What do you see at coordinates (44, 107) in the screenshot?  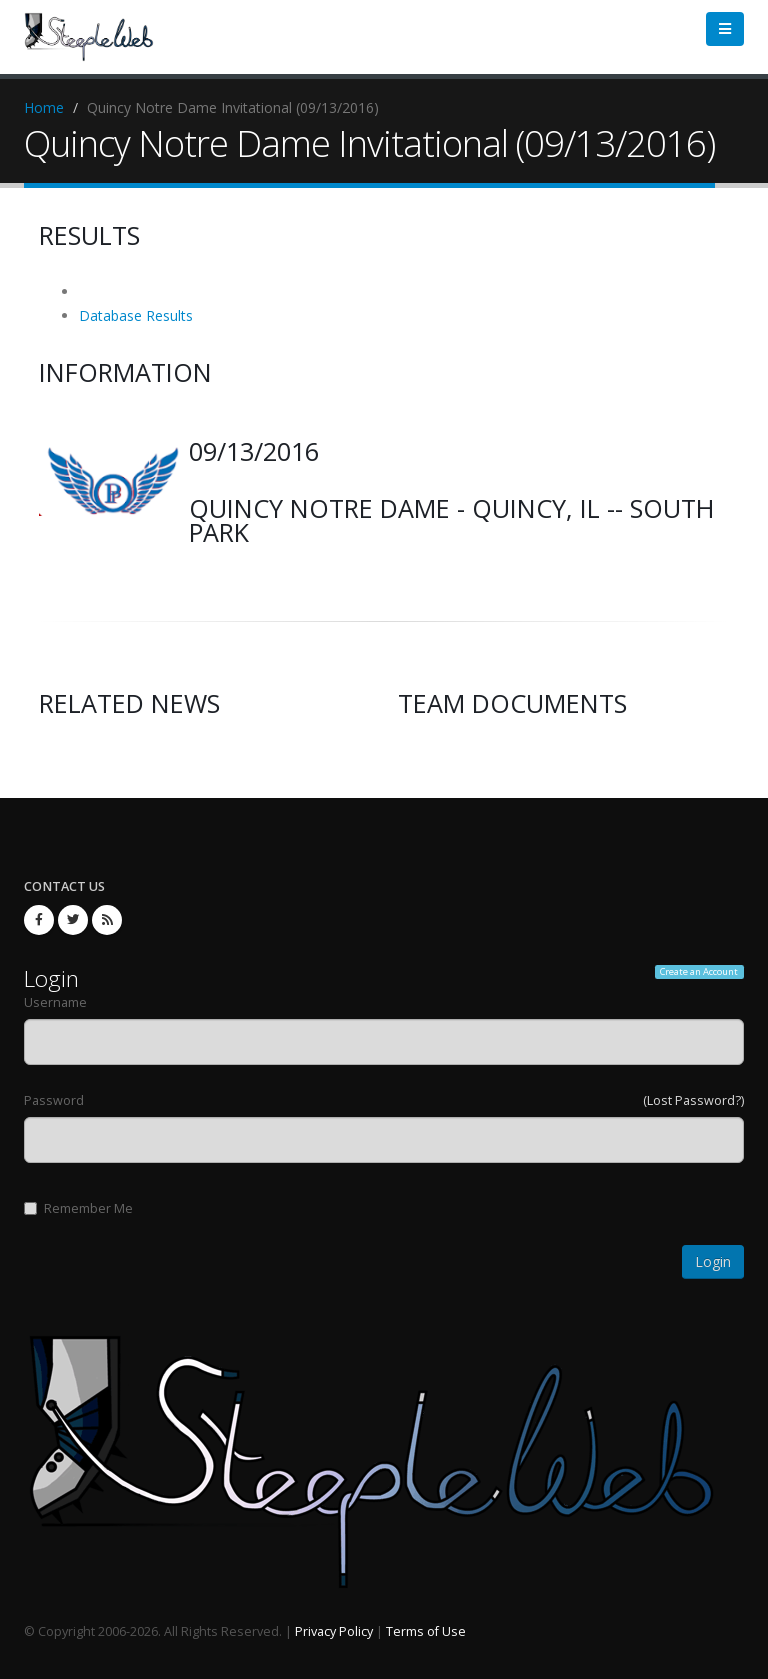 I see `Home` at bounding box center [44, 107].